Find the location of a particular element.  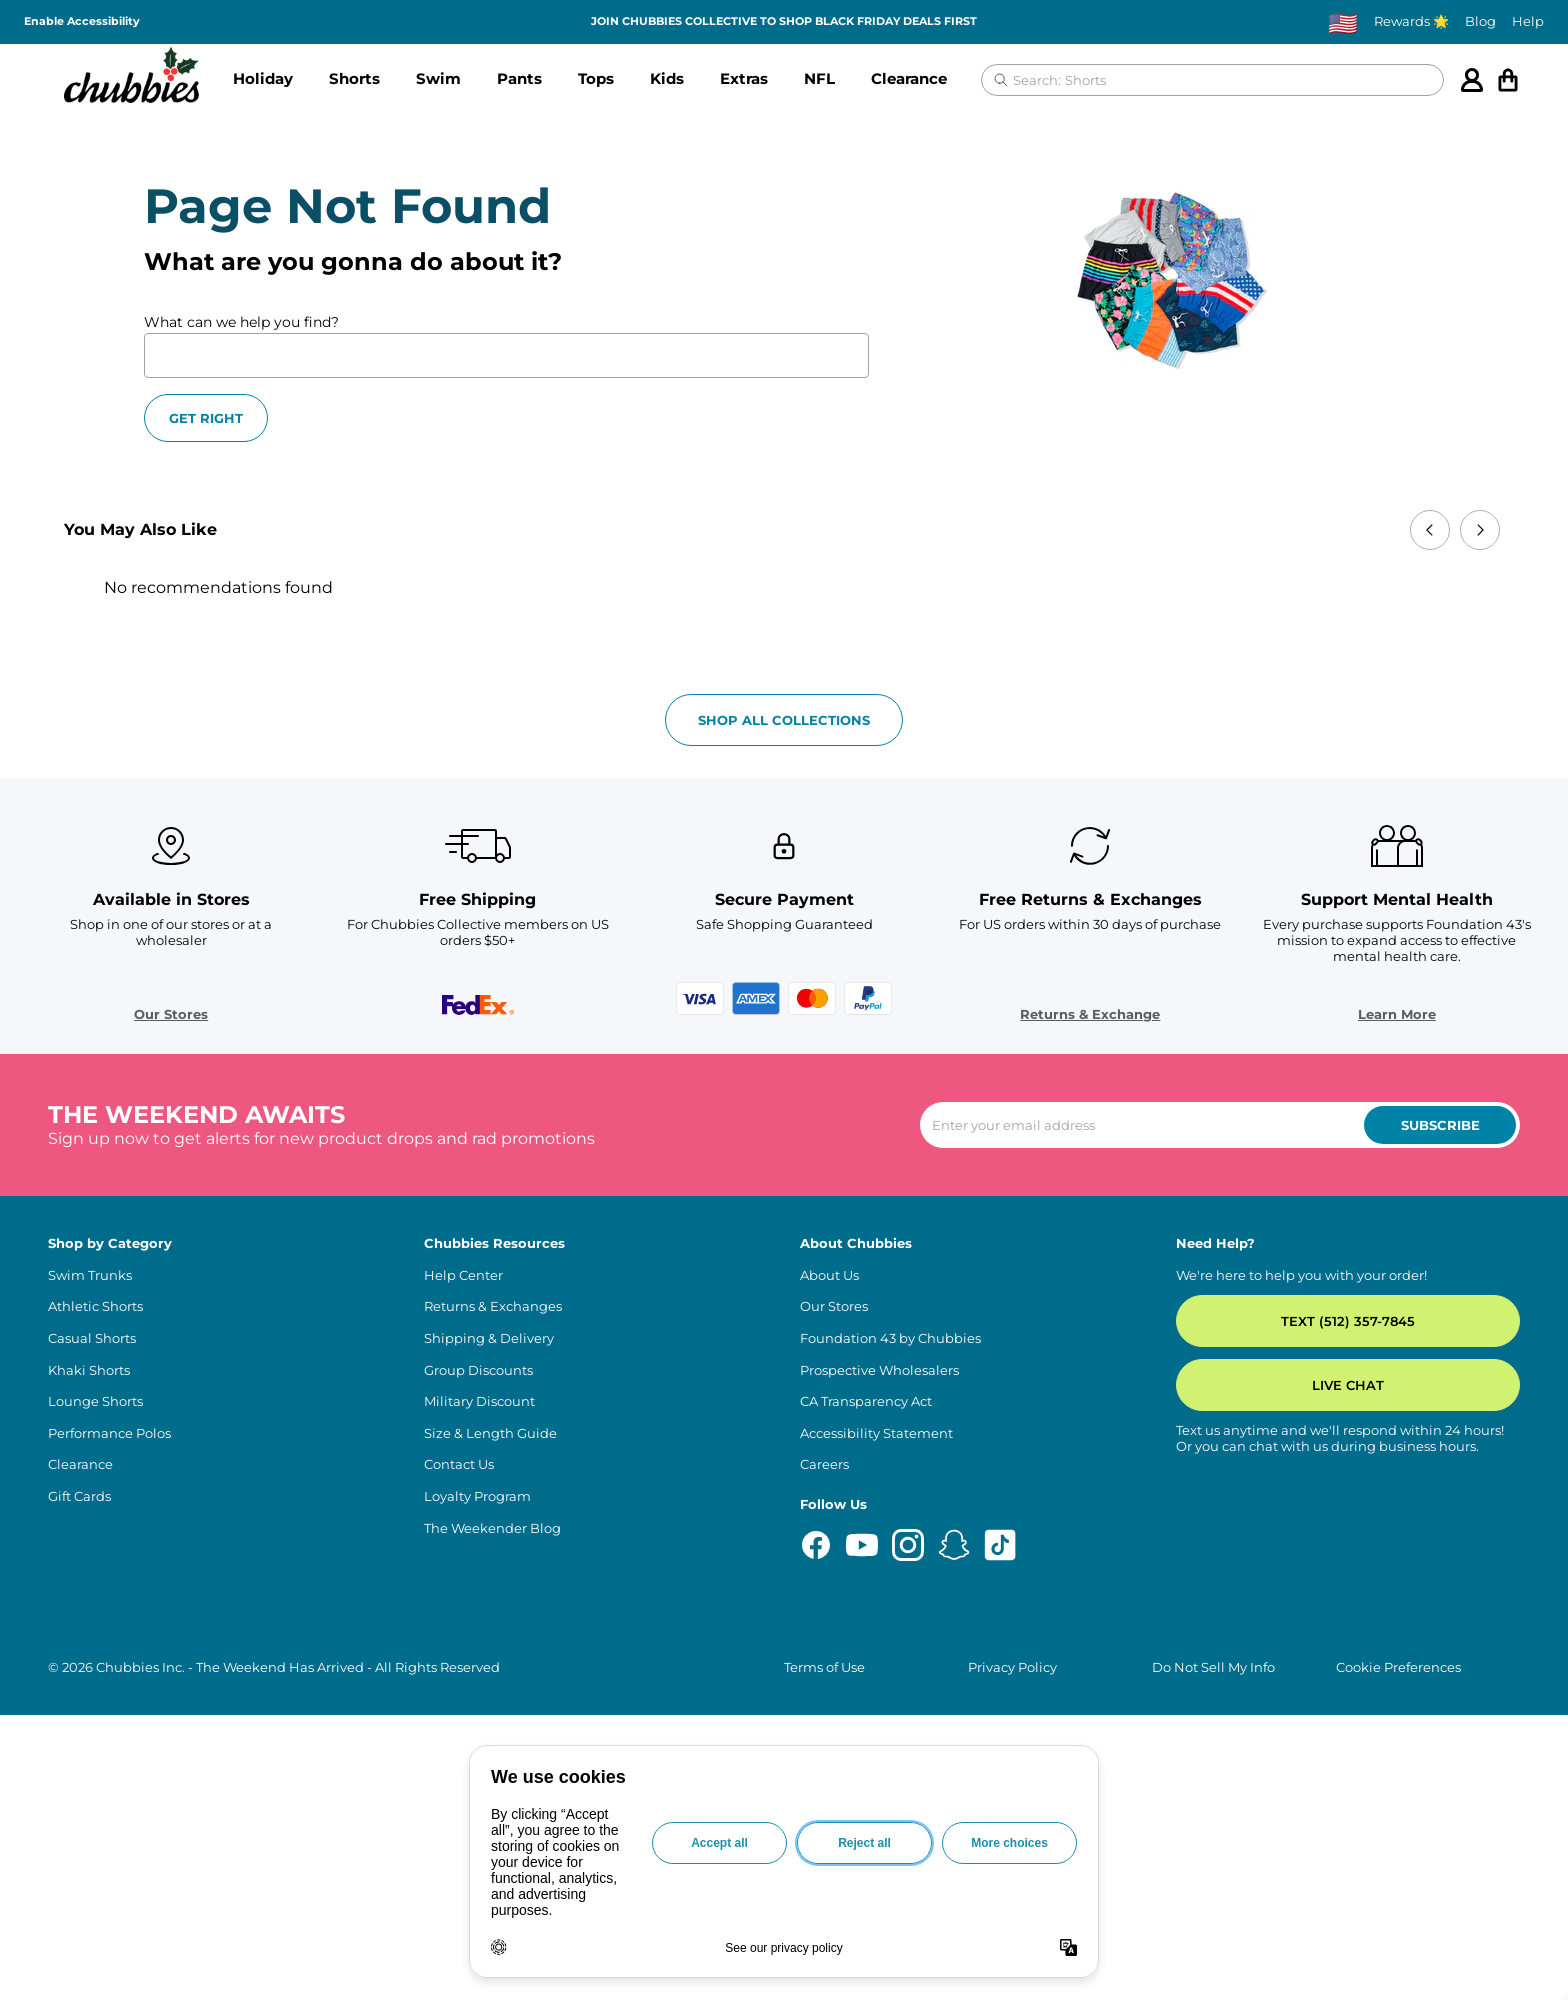

Shorts is located at coordinates (354, 78).